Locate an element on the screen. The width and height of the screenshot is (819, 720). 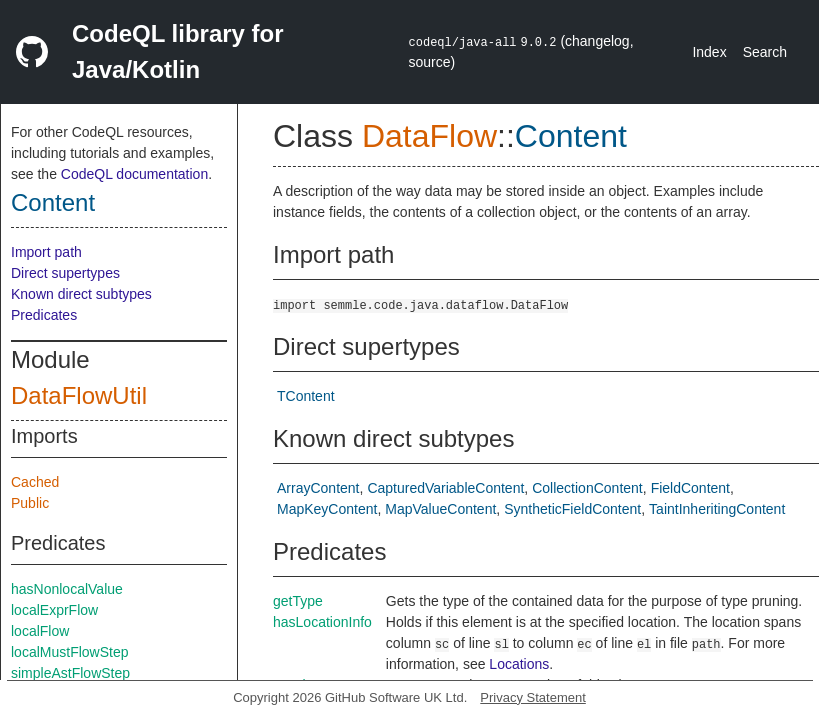
CodeQL documentation is located at coordinates (134, 174).